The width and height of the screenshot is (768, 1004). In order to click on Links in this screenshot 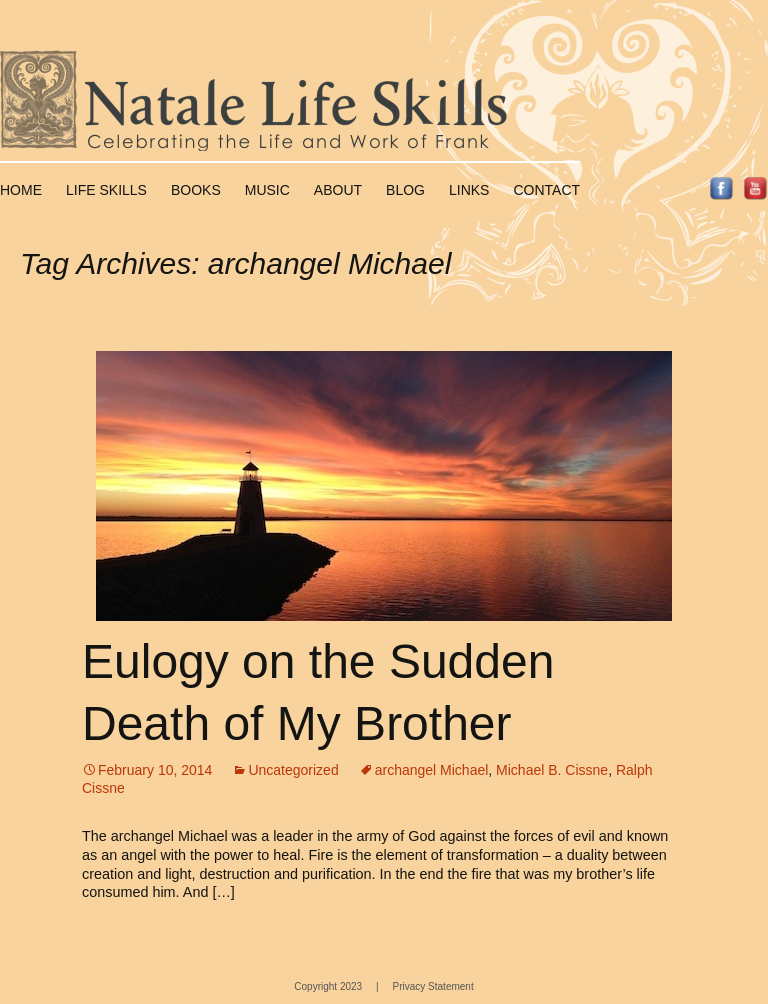, I will do `click(469, 190)`.